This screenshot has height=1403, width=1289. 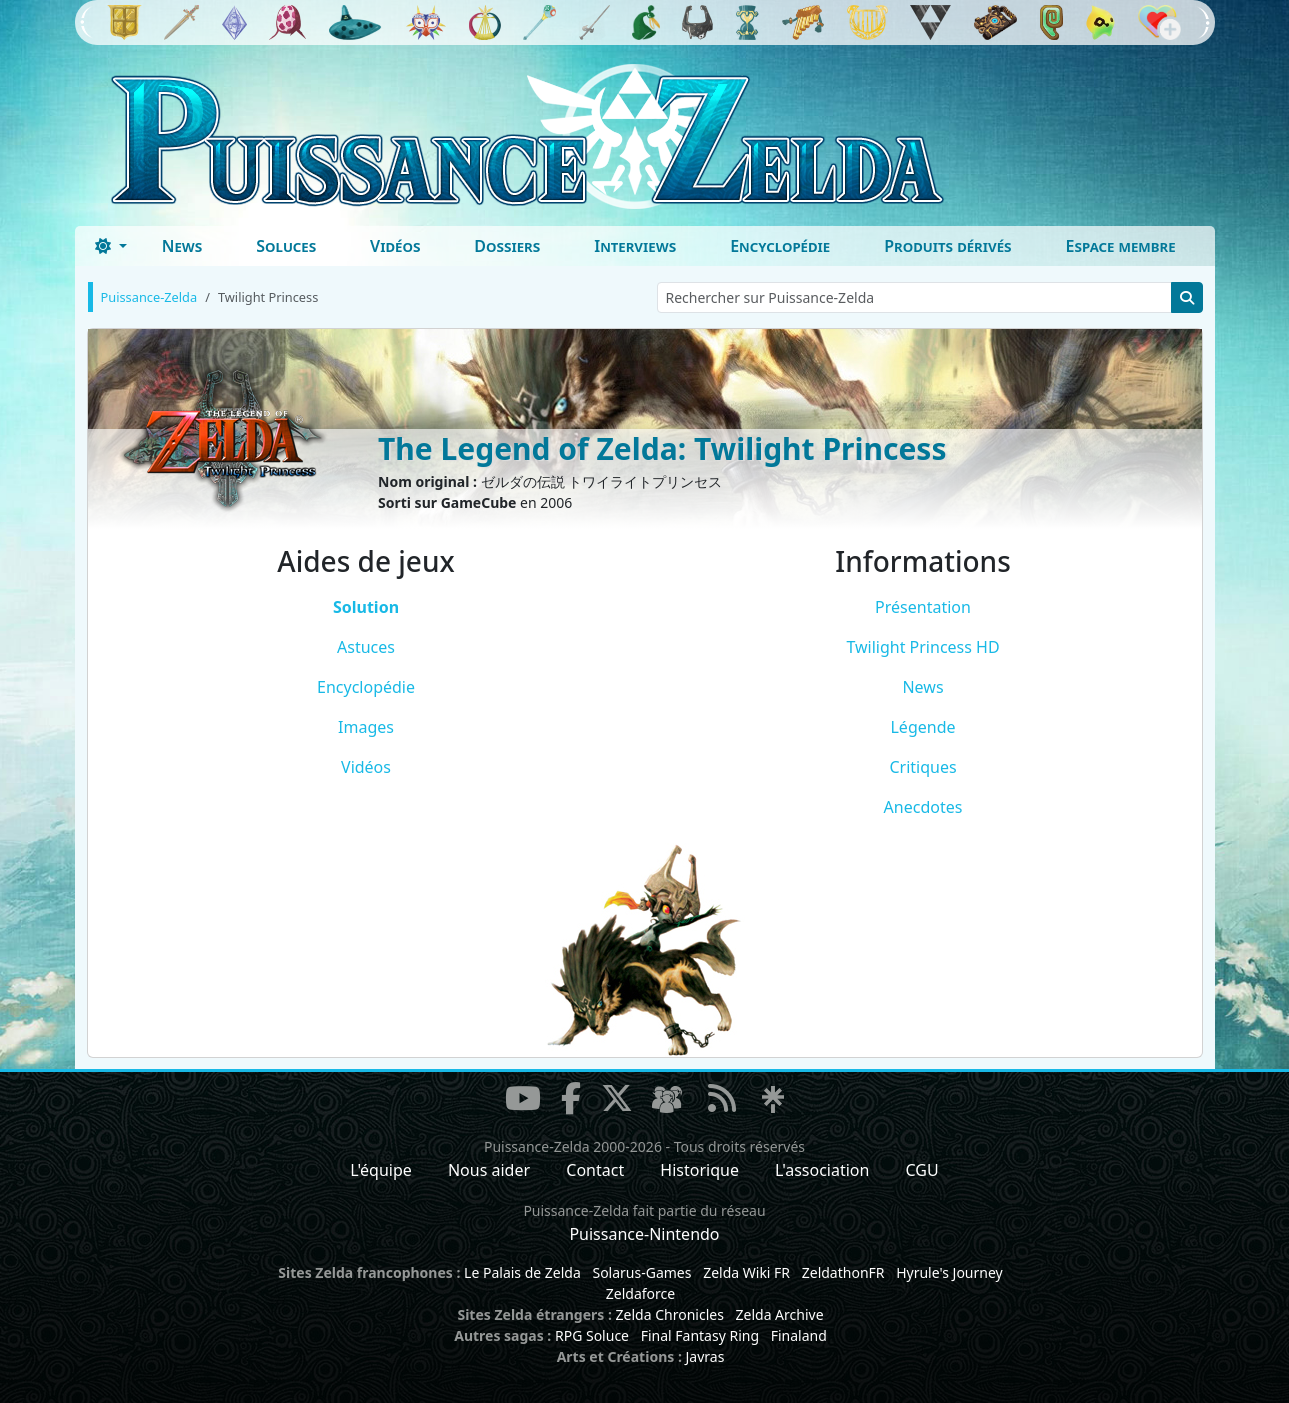 I want to click on Twilight Princess HD, so click(x=922, y=647).